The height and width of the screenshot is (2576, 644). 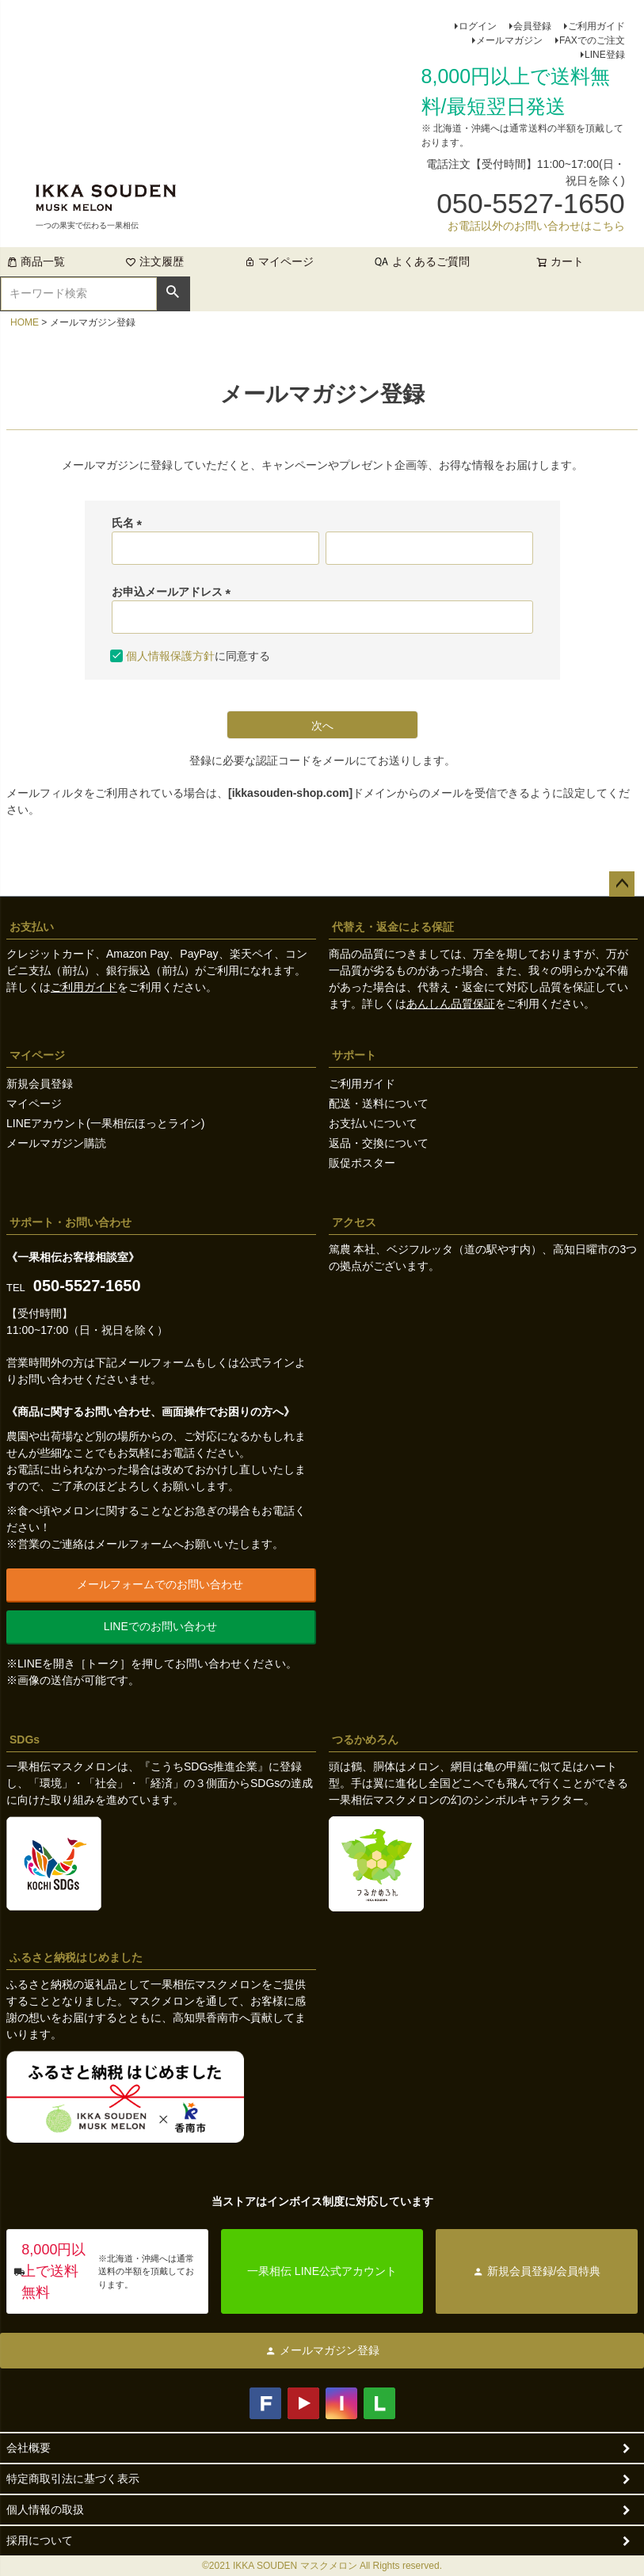 What do you see at coordinates (279, 261) in the screenshot?
I see `マイページ` at bounding box center [279, 261].